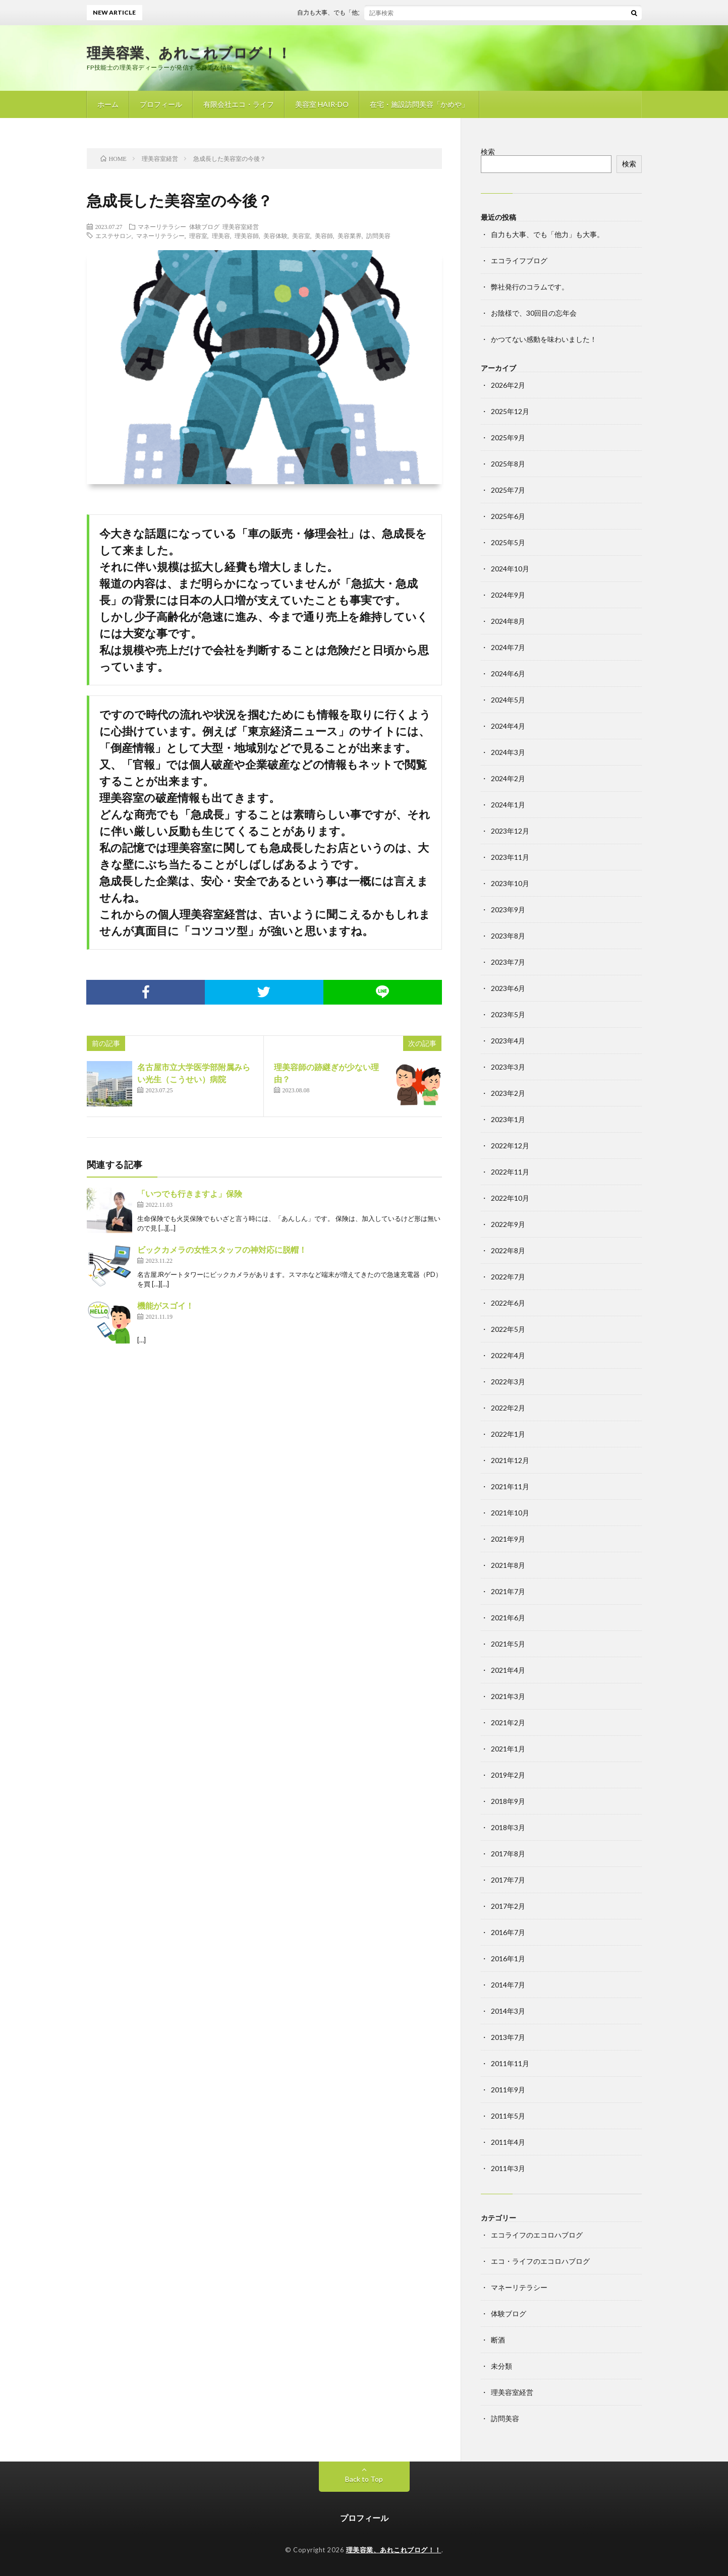  I want to click on 在宅・施設訪問美容「かめや」, so click(419, 104).